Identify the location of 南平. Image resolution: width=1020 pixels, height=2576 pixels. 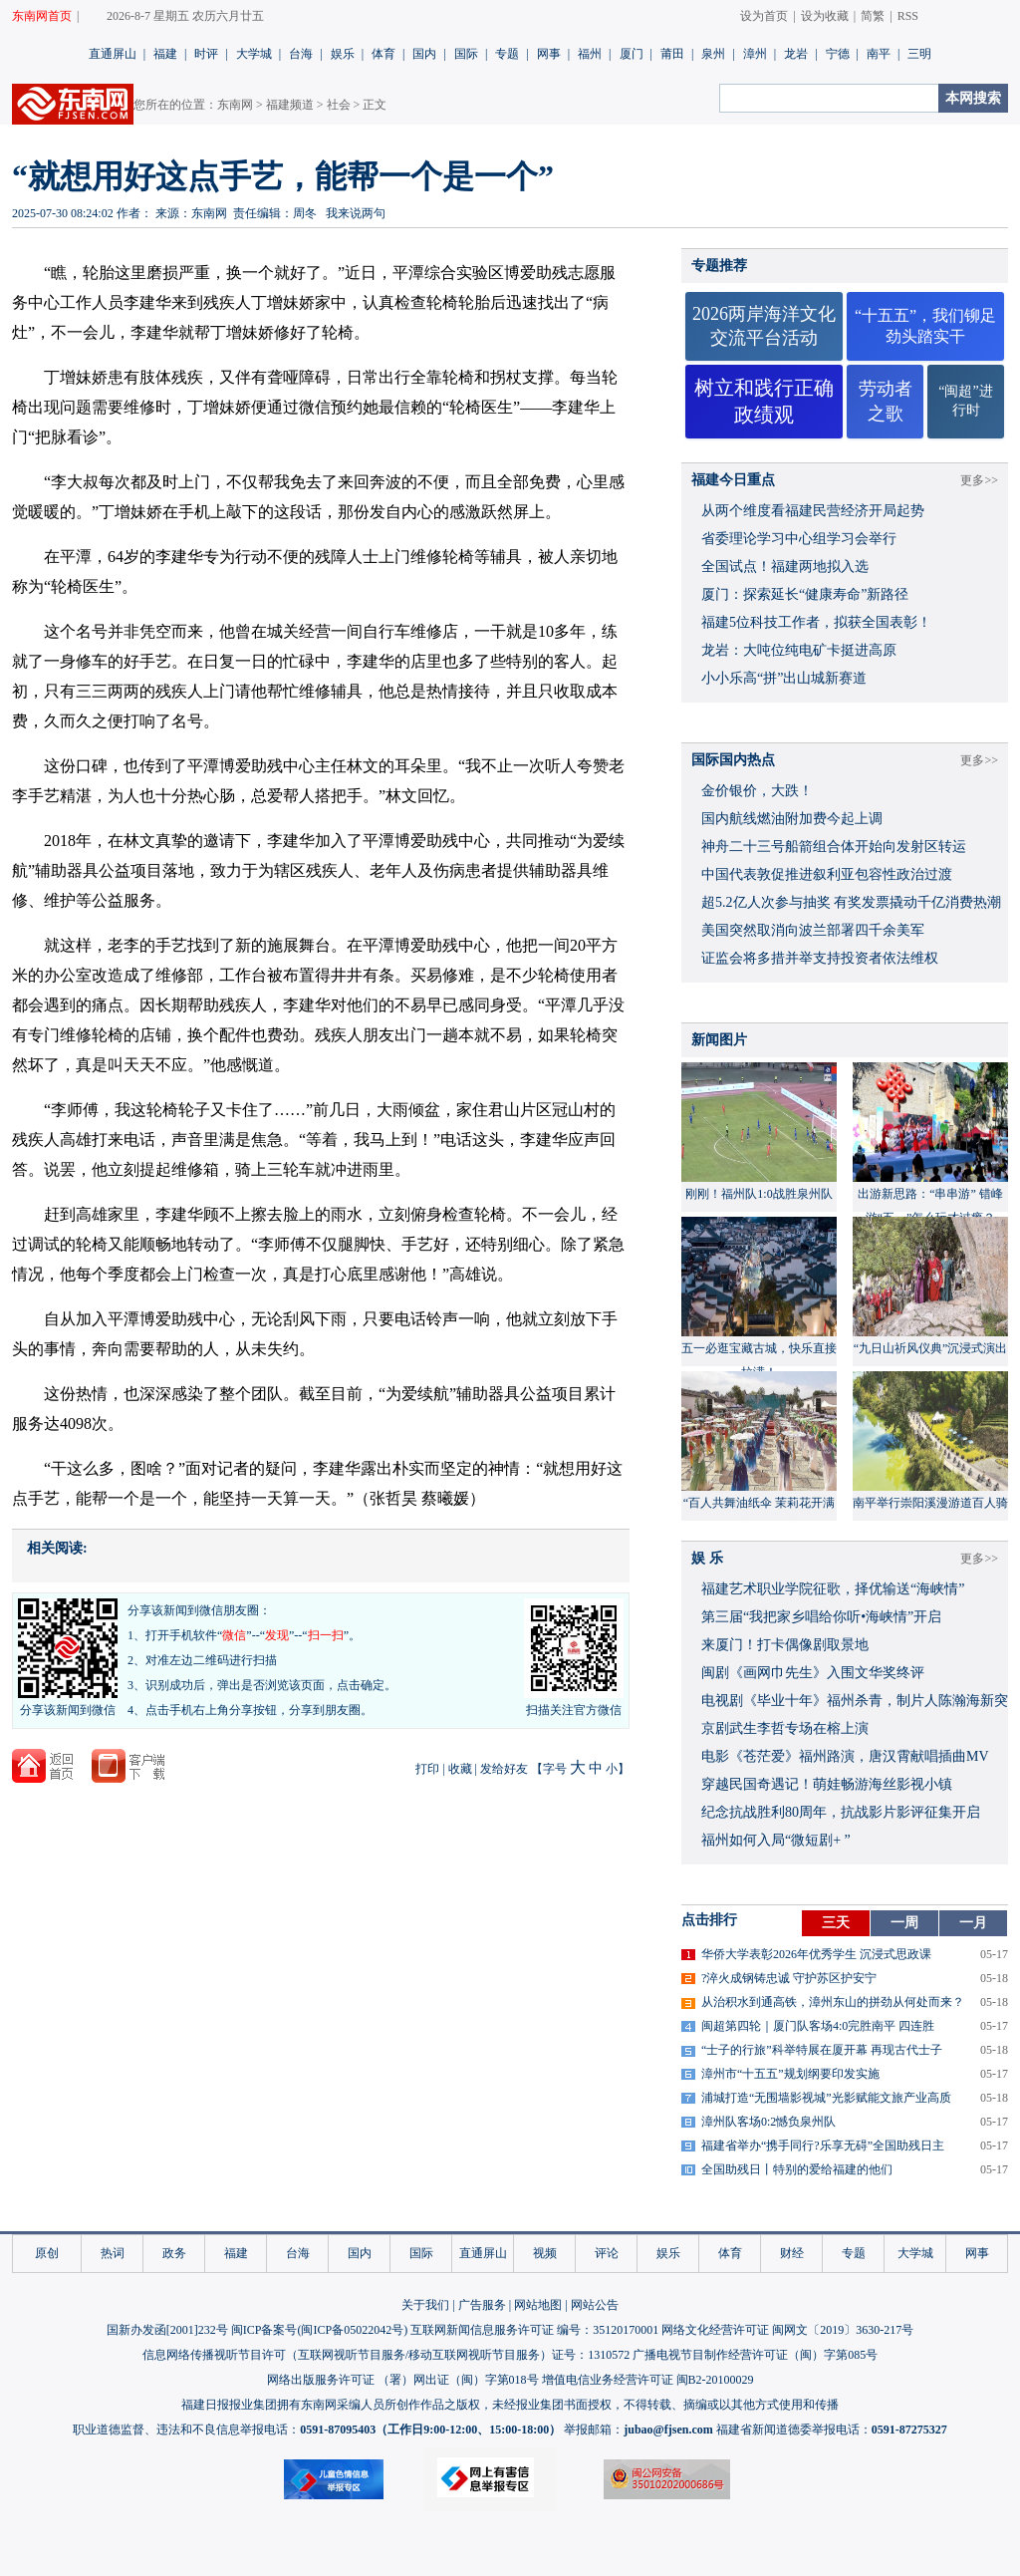
(879, 54).